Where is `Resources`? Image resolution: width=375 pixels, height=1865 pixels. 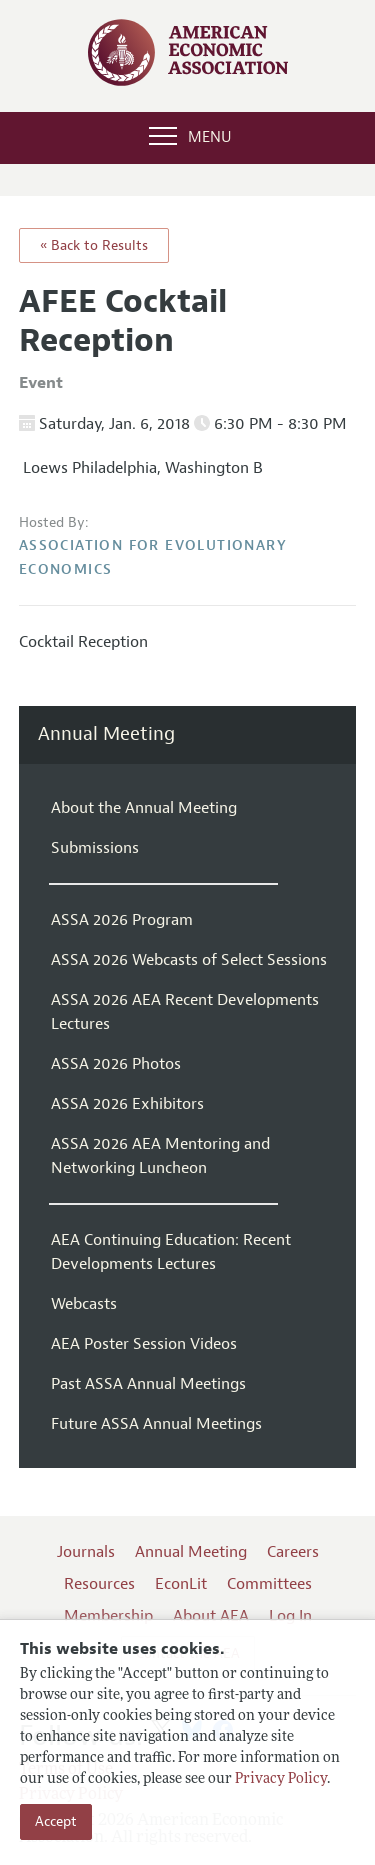 Resources is located at coordinates (99, 1584).